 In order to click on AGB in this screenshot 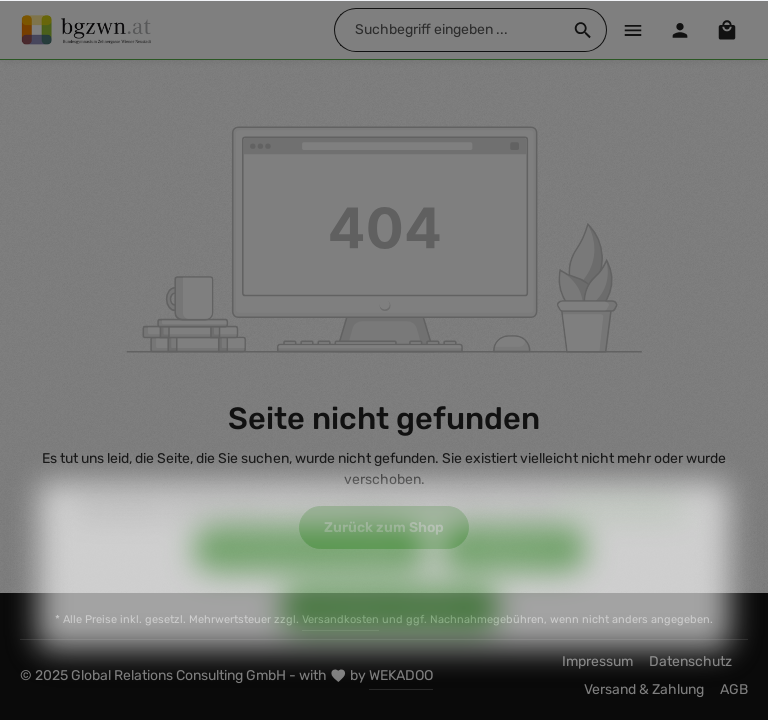, I will do `click(734, 689)`.